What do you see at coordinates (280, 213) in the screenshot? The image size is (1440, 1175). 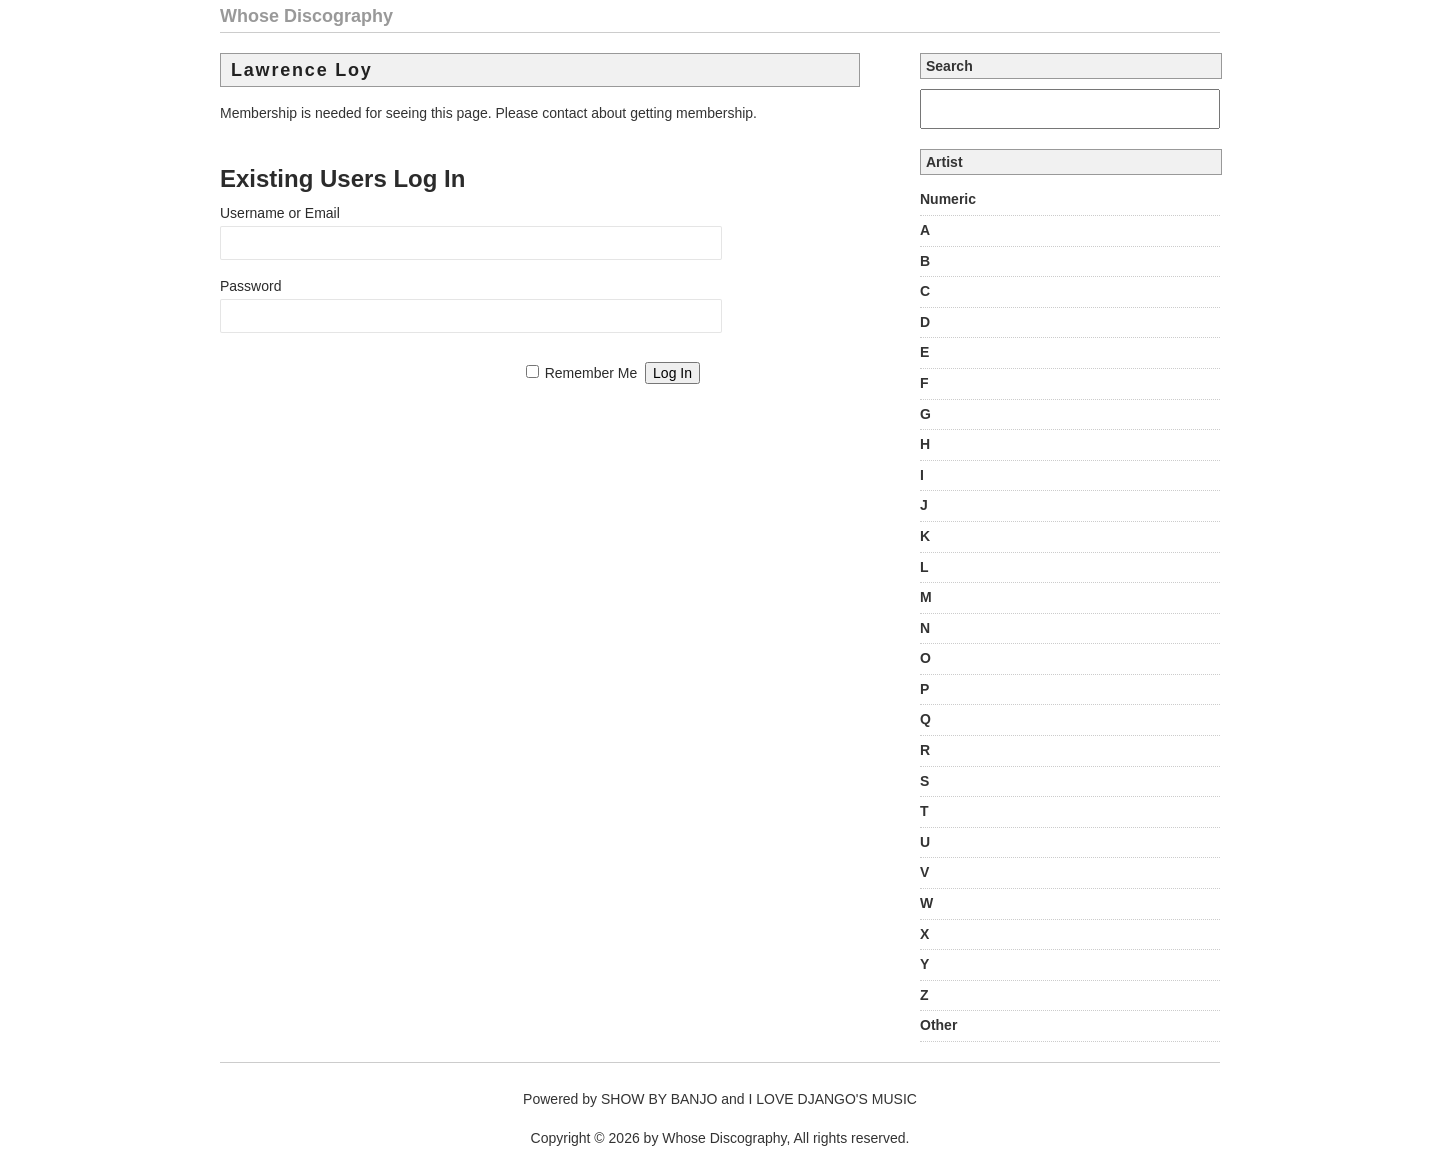 I see `Username or Email` at bounding box center [280, 213].